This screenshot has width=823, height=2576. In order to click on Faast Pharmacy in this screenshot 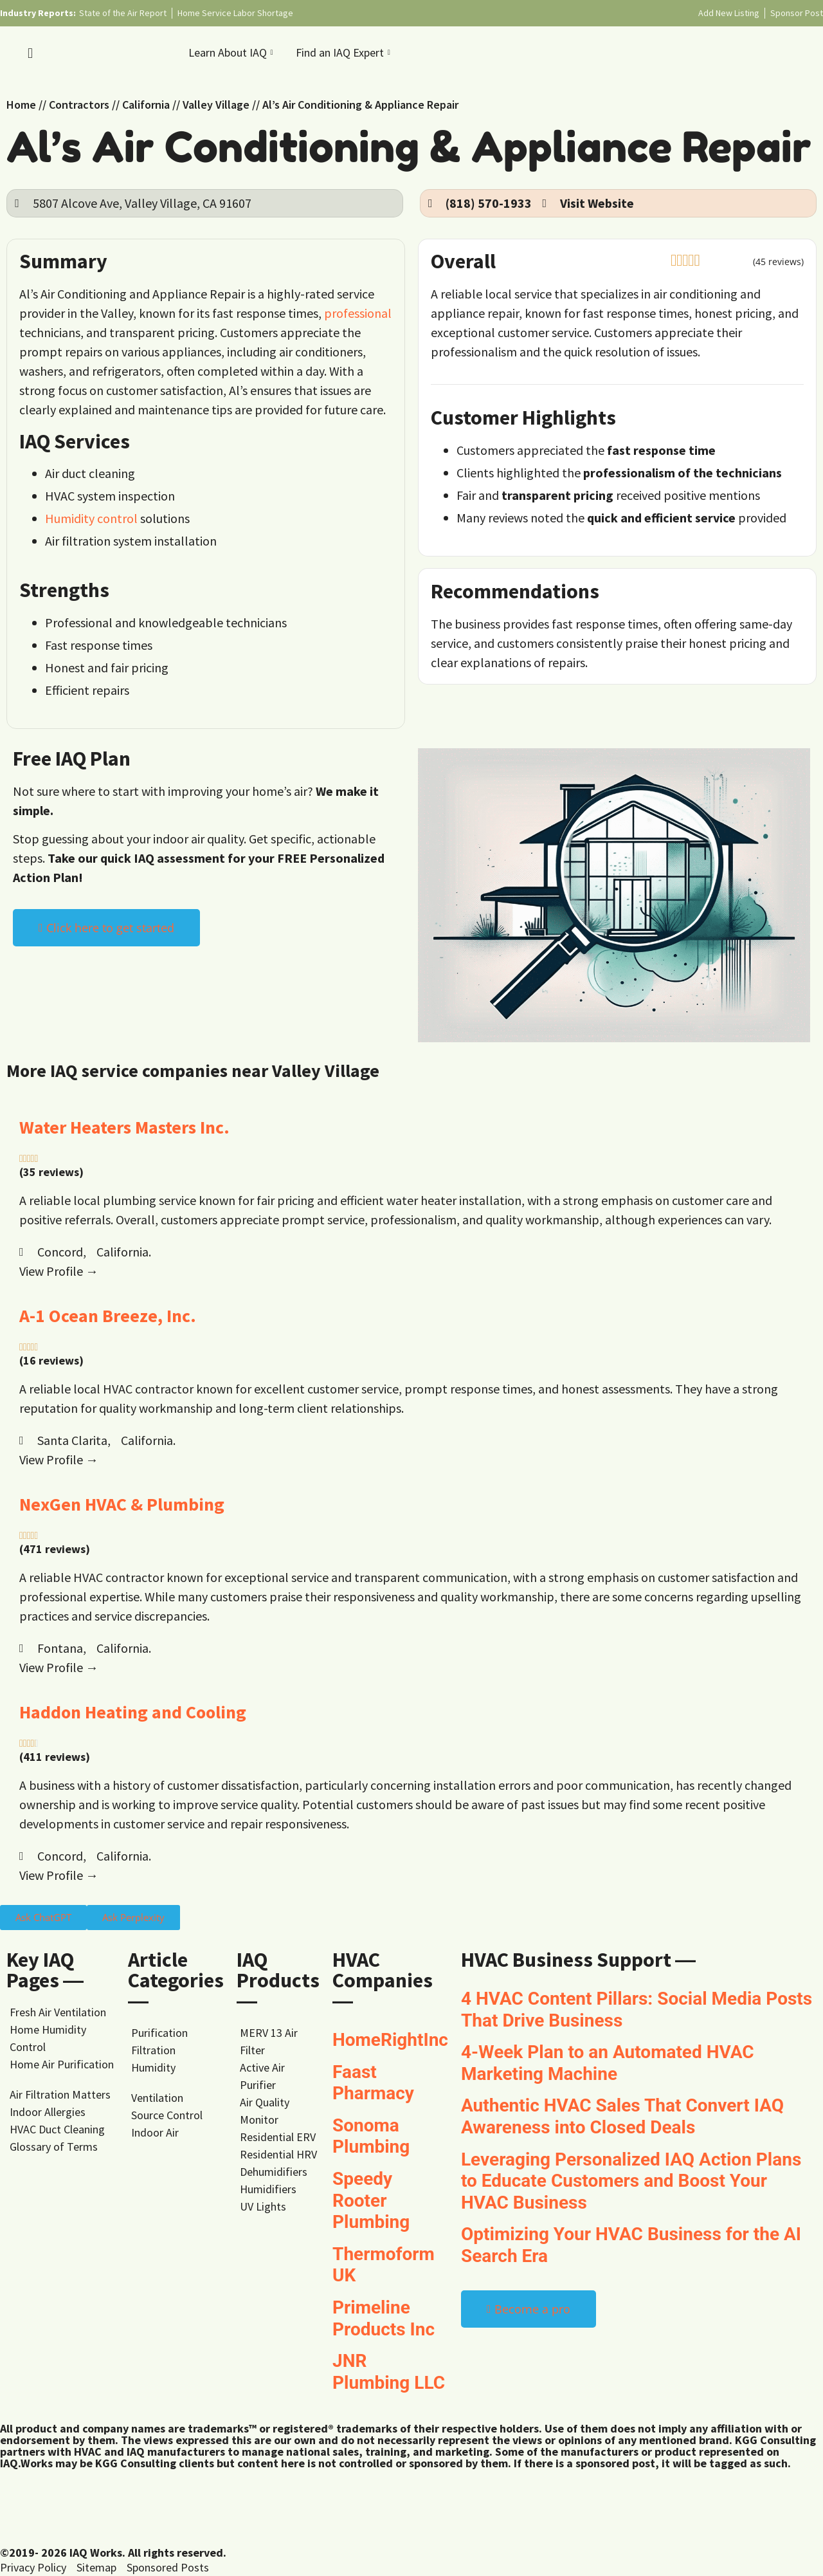, I will do `click(373, 2082)`.